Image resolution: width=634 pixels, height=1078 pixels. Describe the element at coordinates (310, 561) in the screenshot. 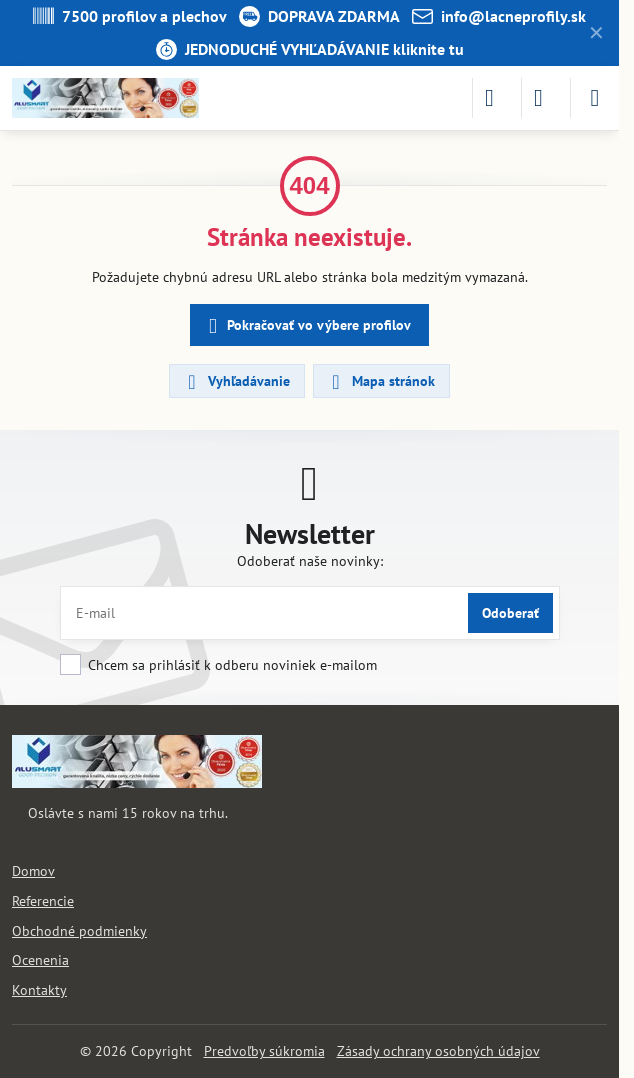

I see `Odoberať naše novinky:` at that location.